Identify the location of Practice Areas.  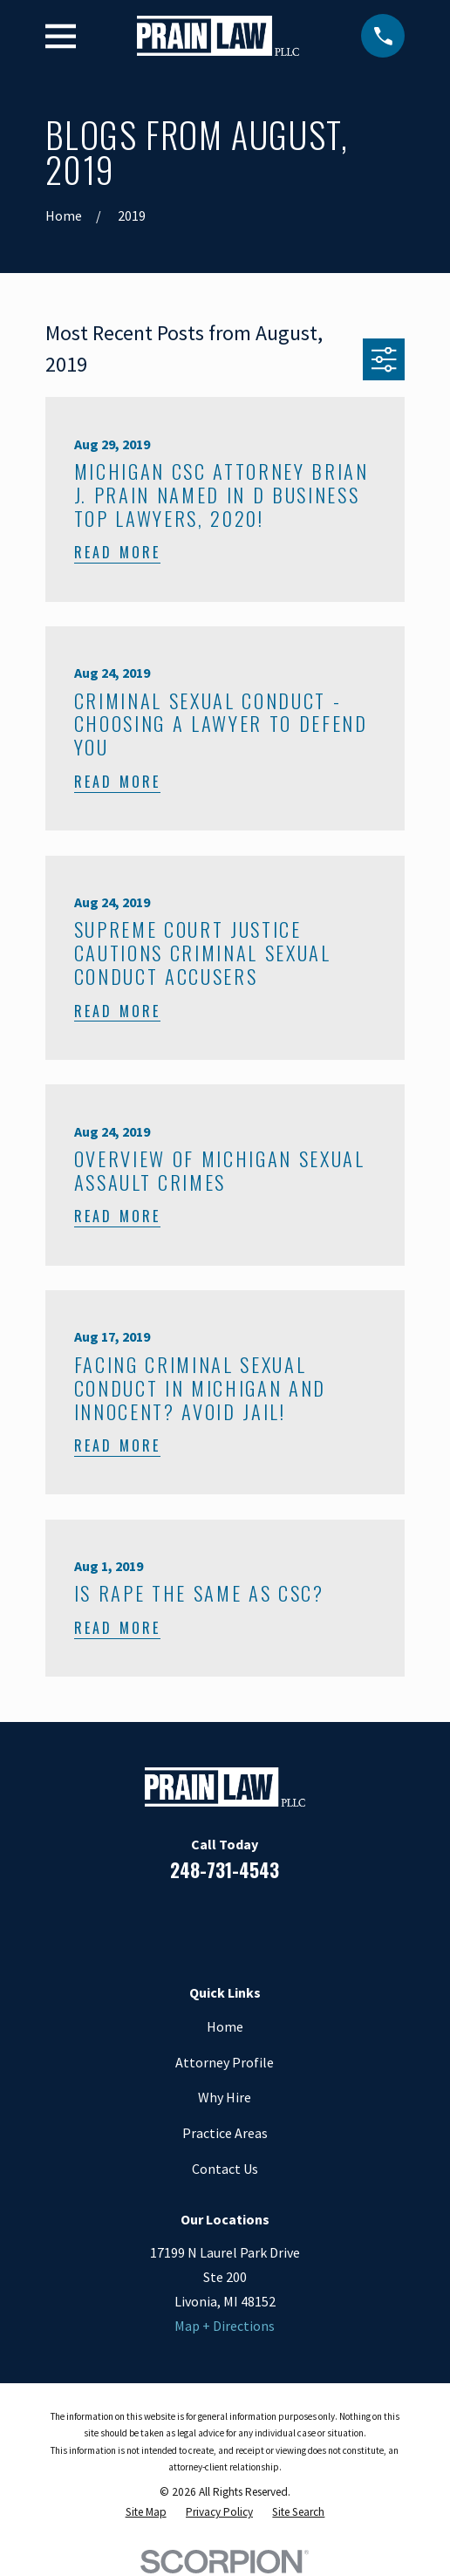
(225, 2133).